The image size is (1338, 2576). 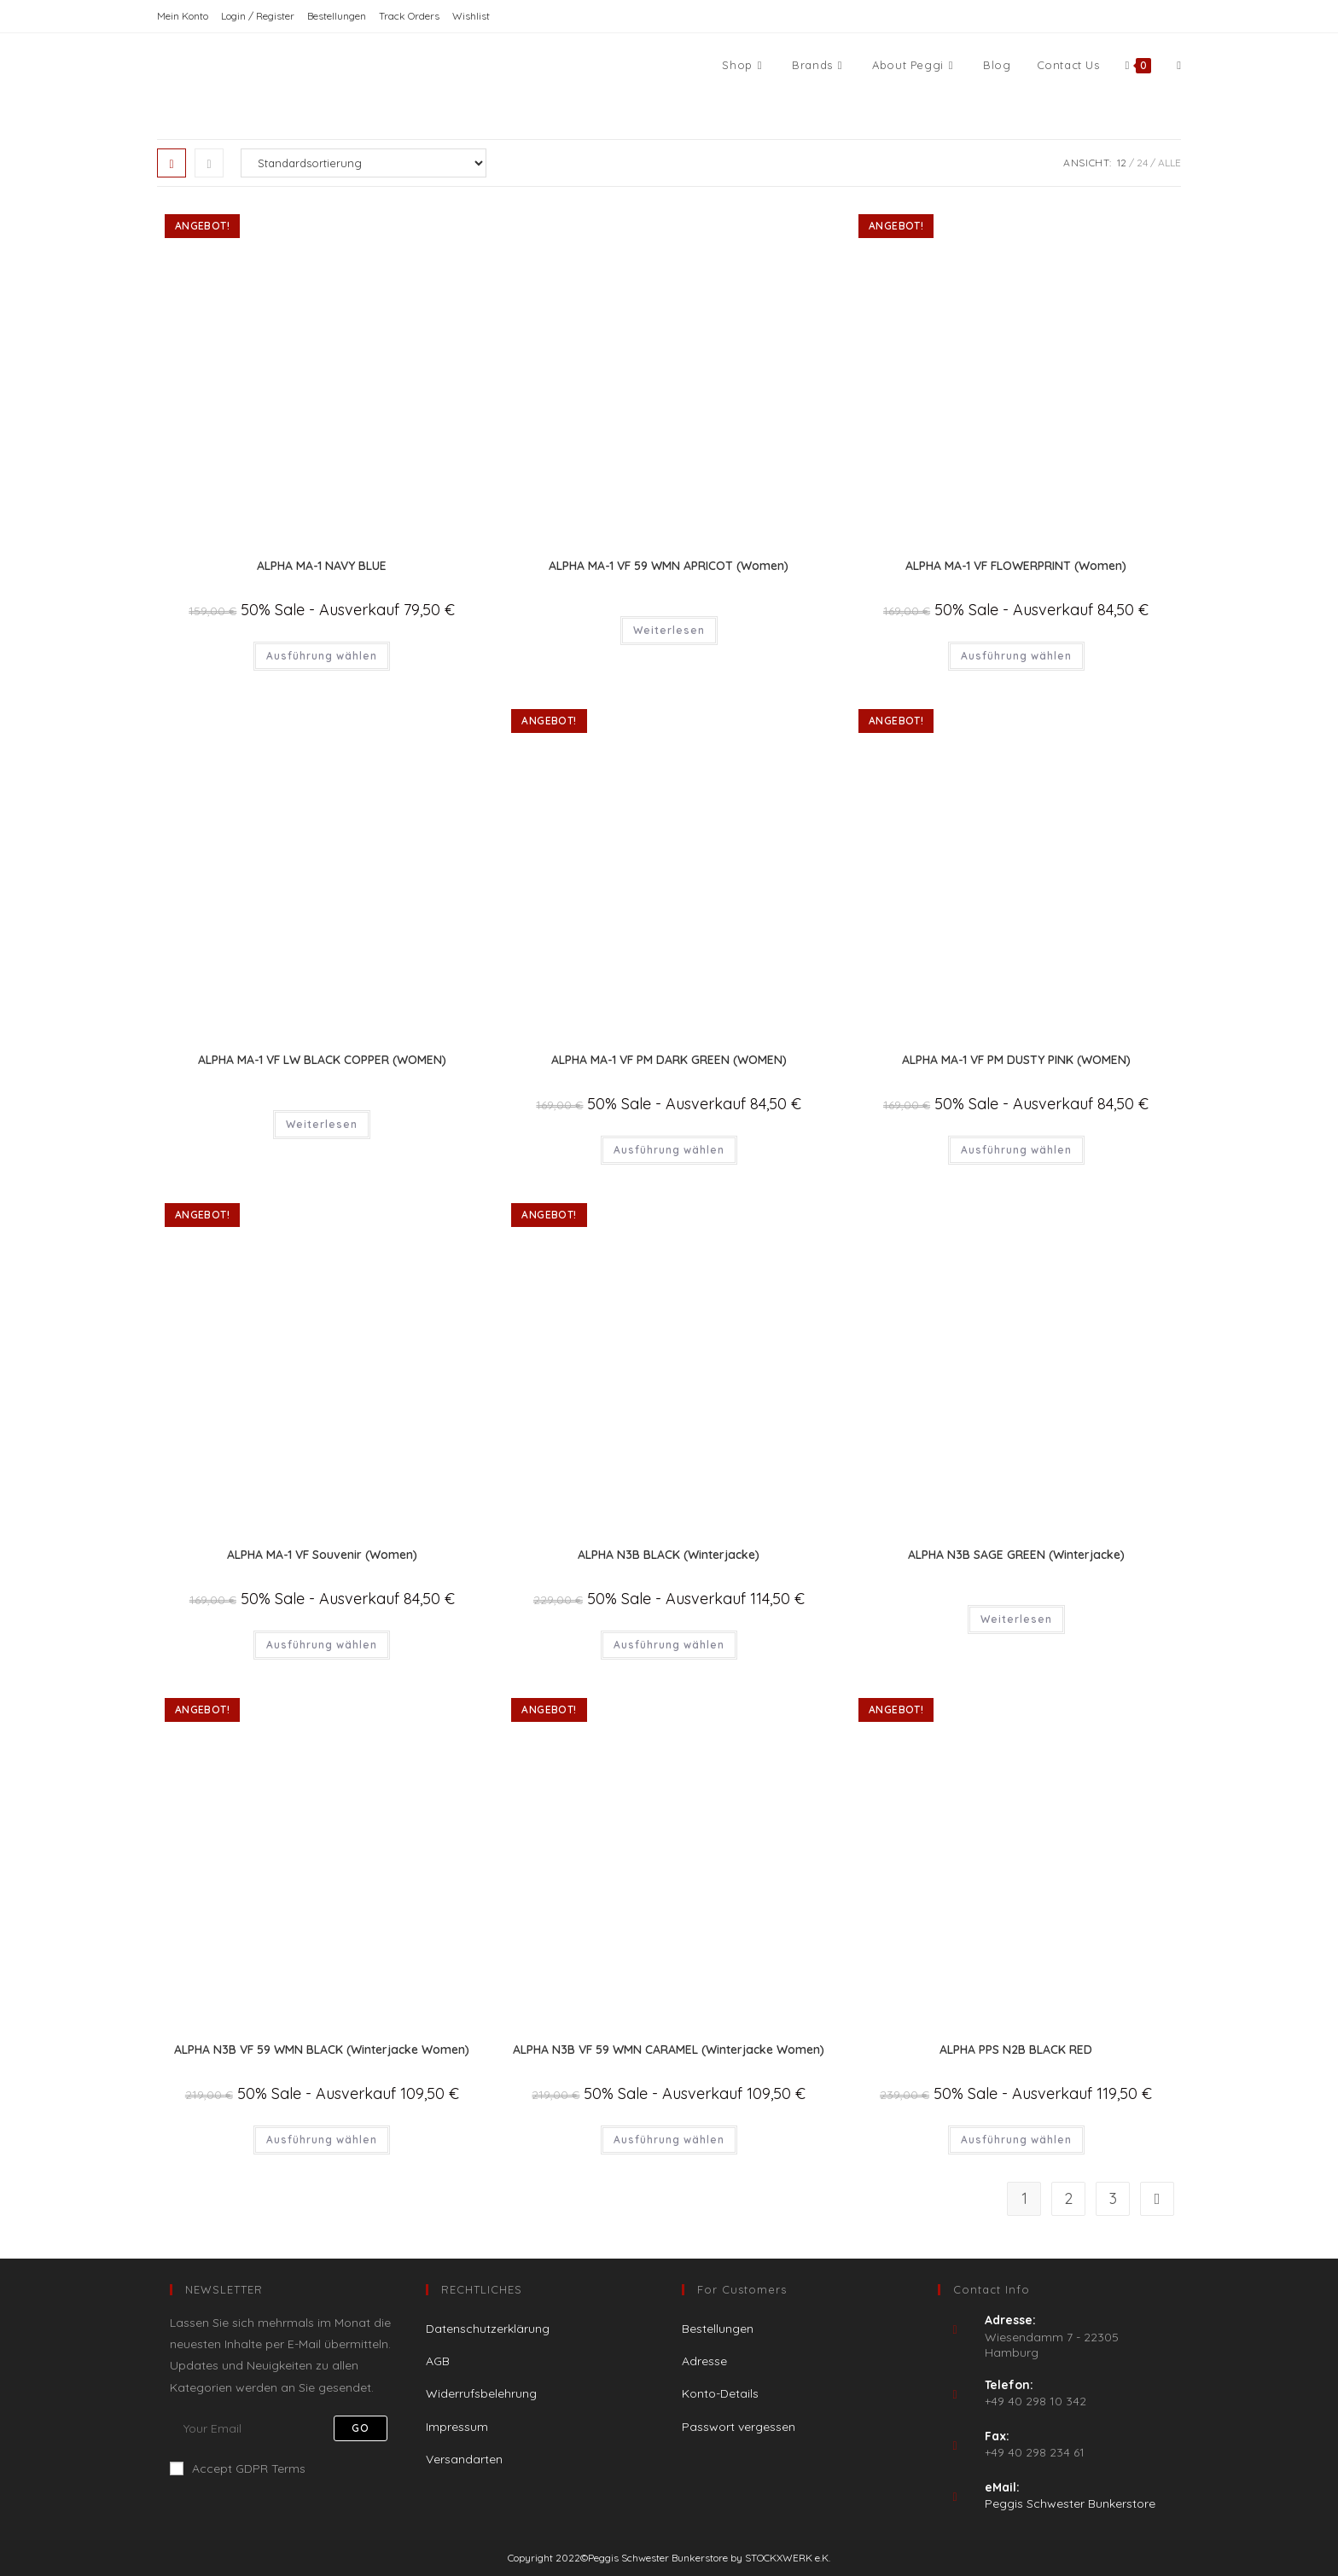 I want to click on 2 [Seite 2], so click(x=1068, y=2198).